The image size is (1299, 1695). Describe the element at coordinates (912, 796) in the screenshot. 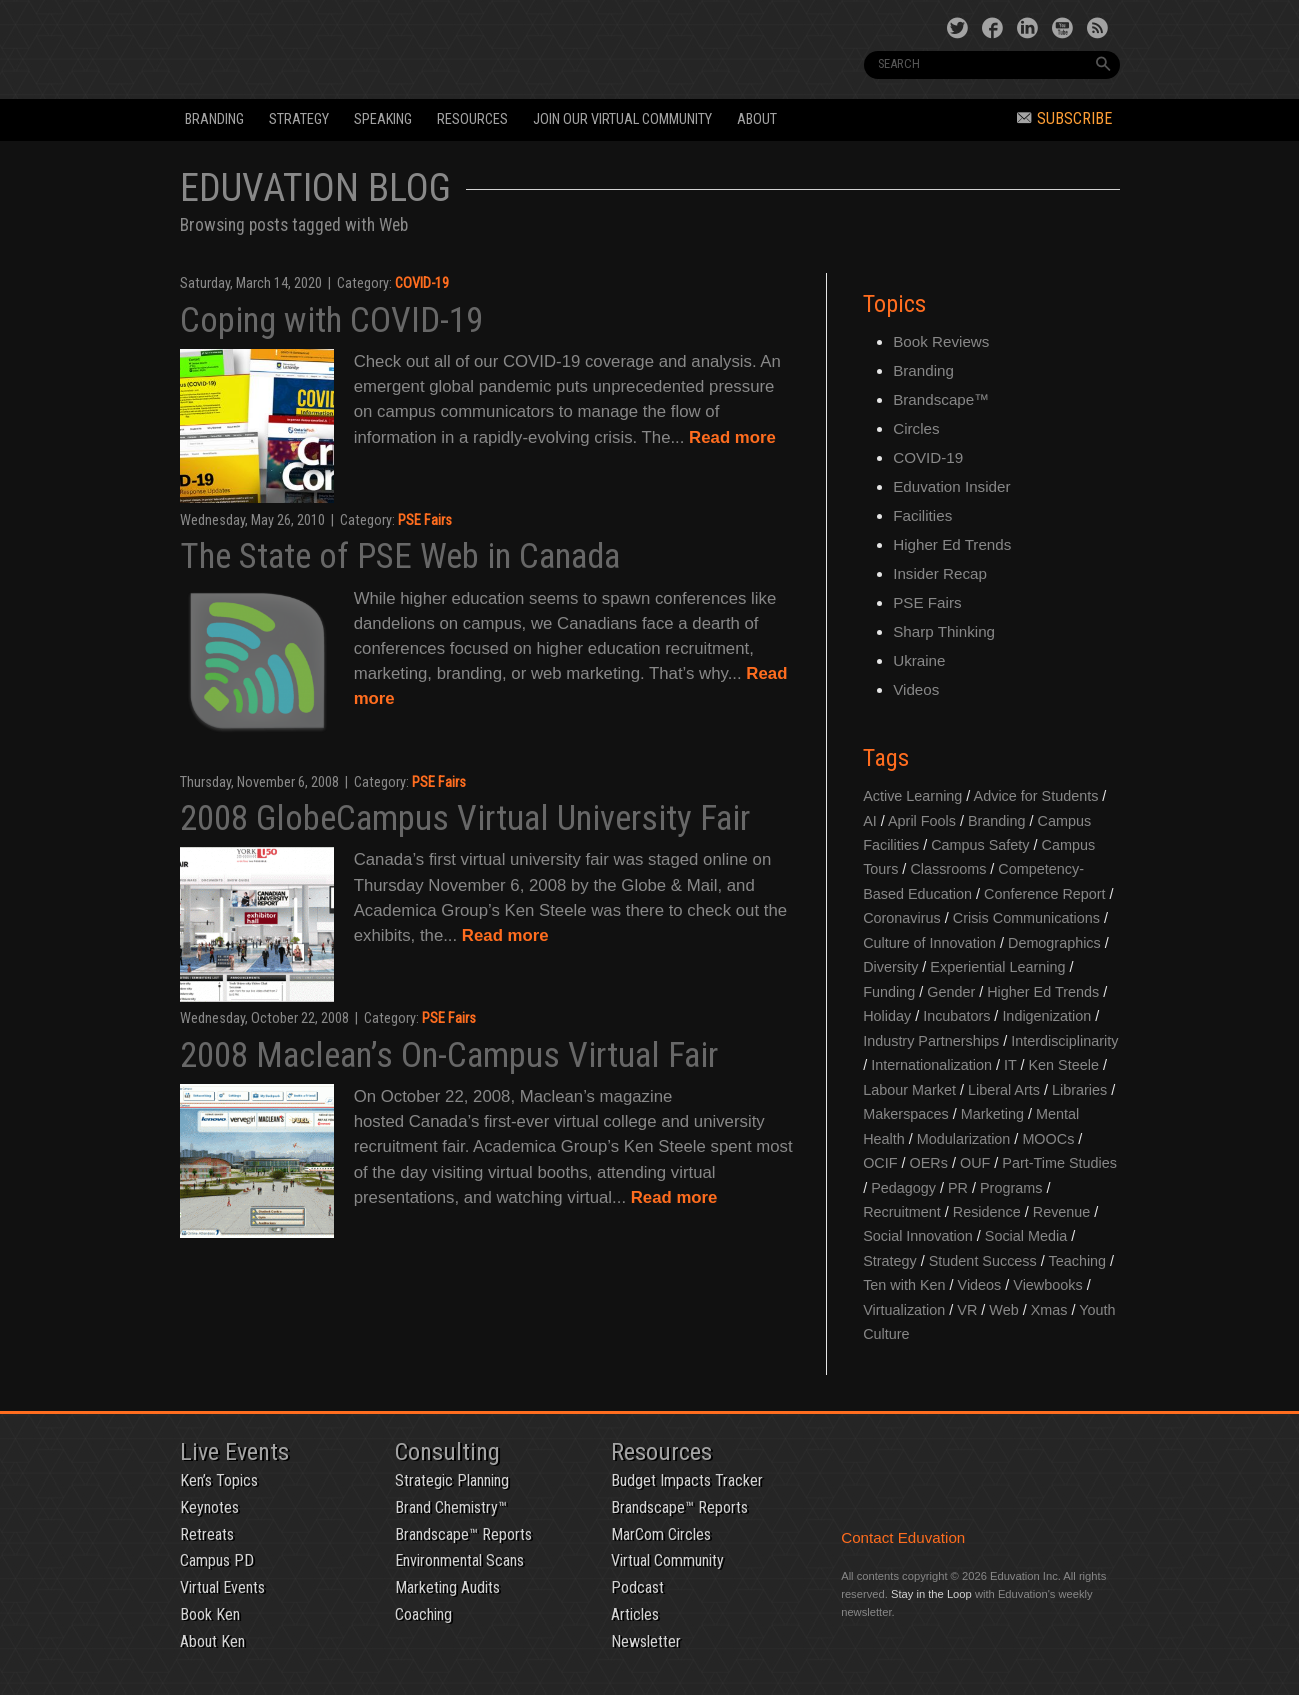

I see `Active Learning` at that location.